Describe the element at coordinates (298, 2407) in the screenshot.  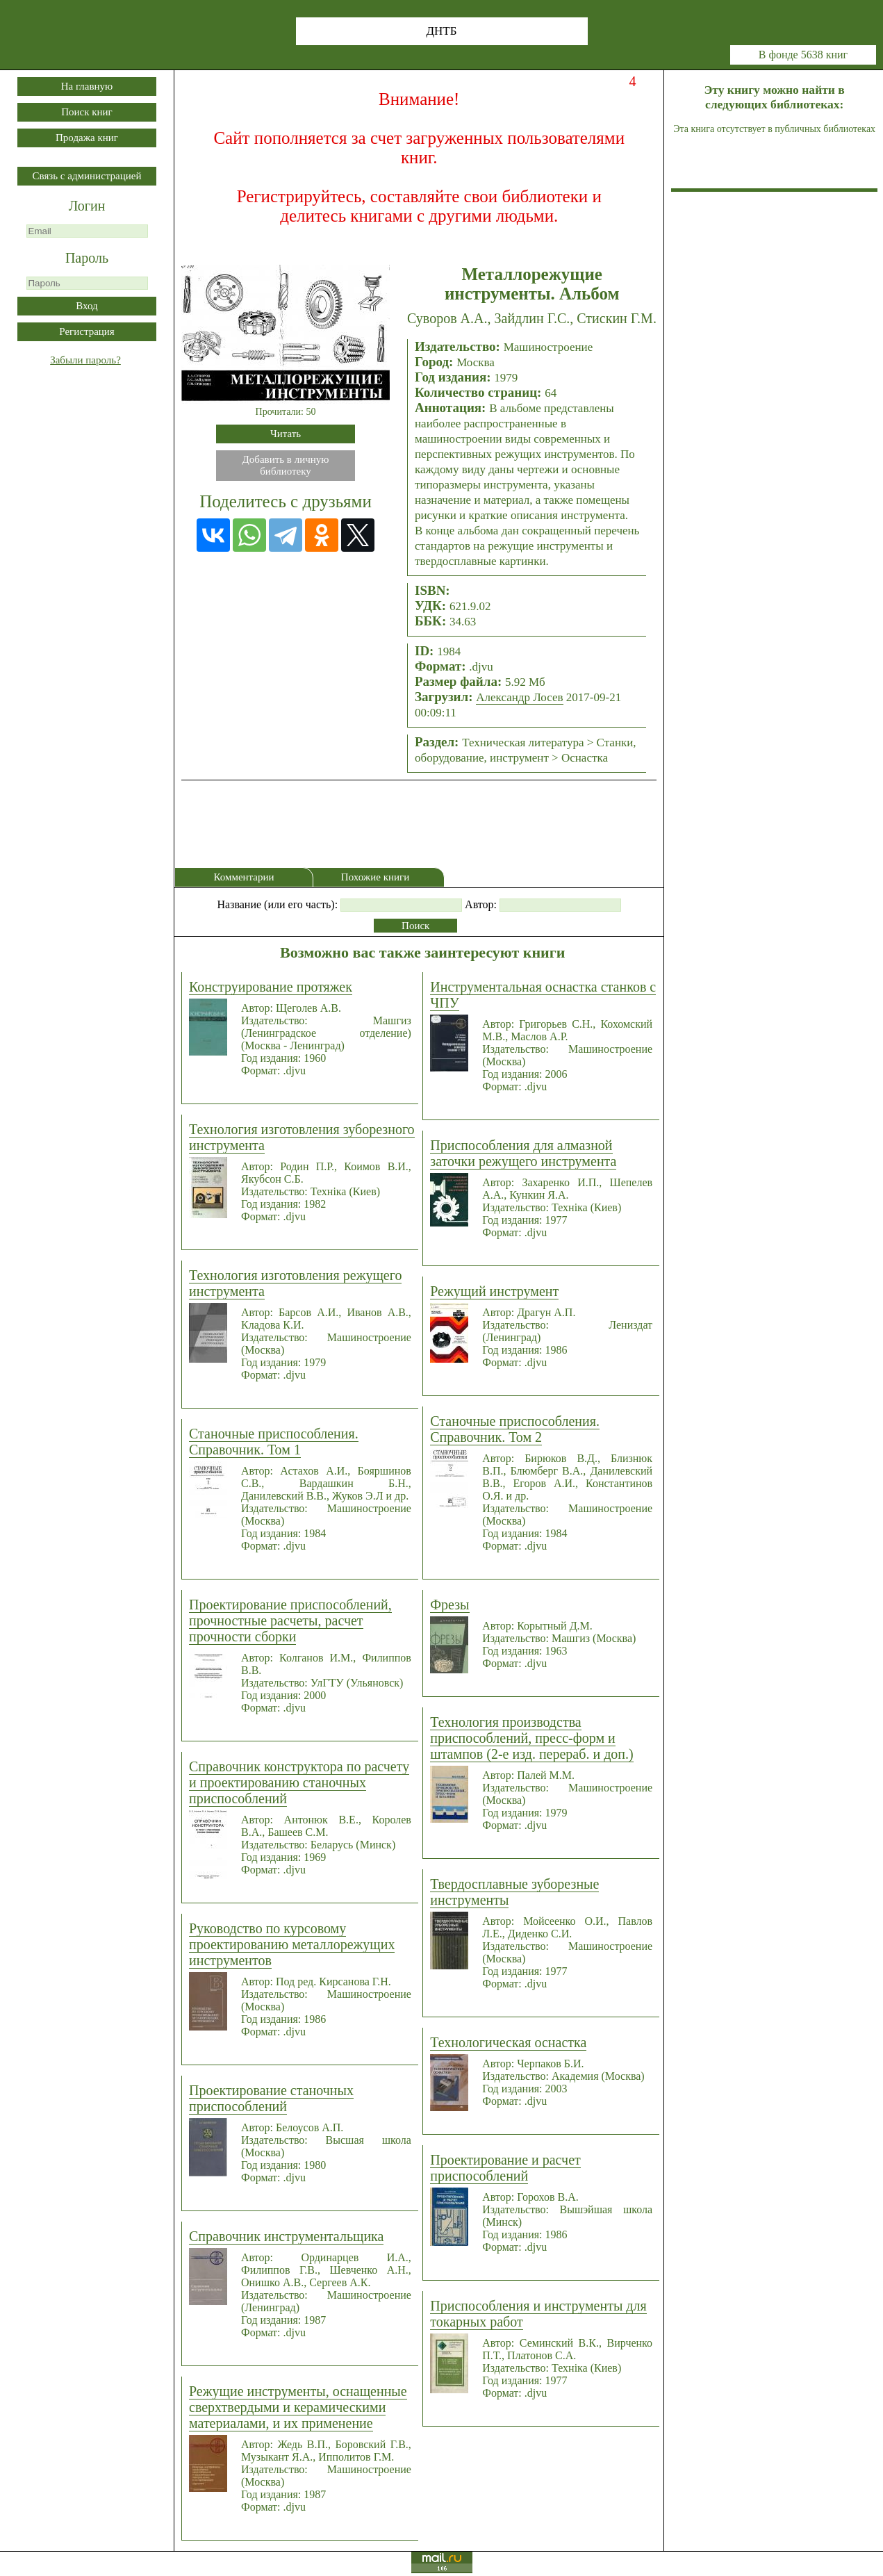
I see `Режущие инструменты, оснащенные сверхтвердыми и керамическими материалами, и их применение` at that location.